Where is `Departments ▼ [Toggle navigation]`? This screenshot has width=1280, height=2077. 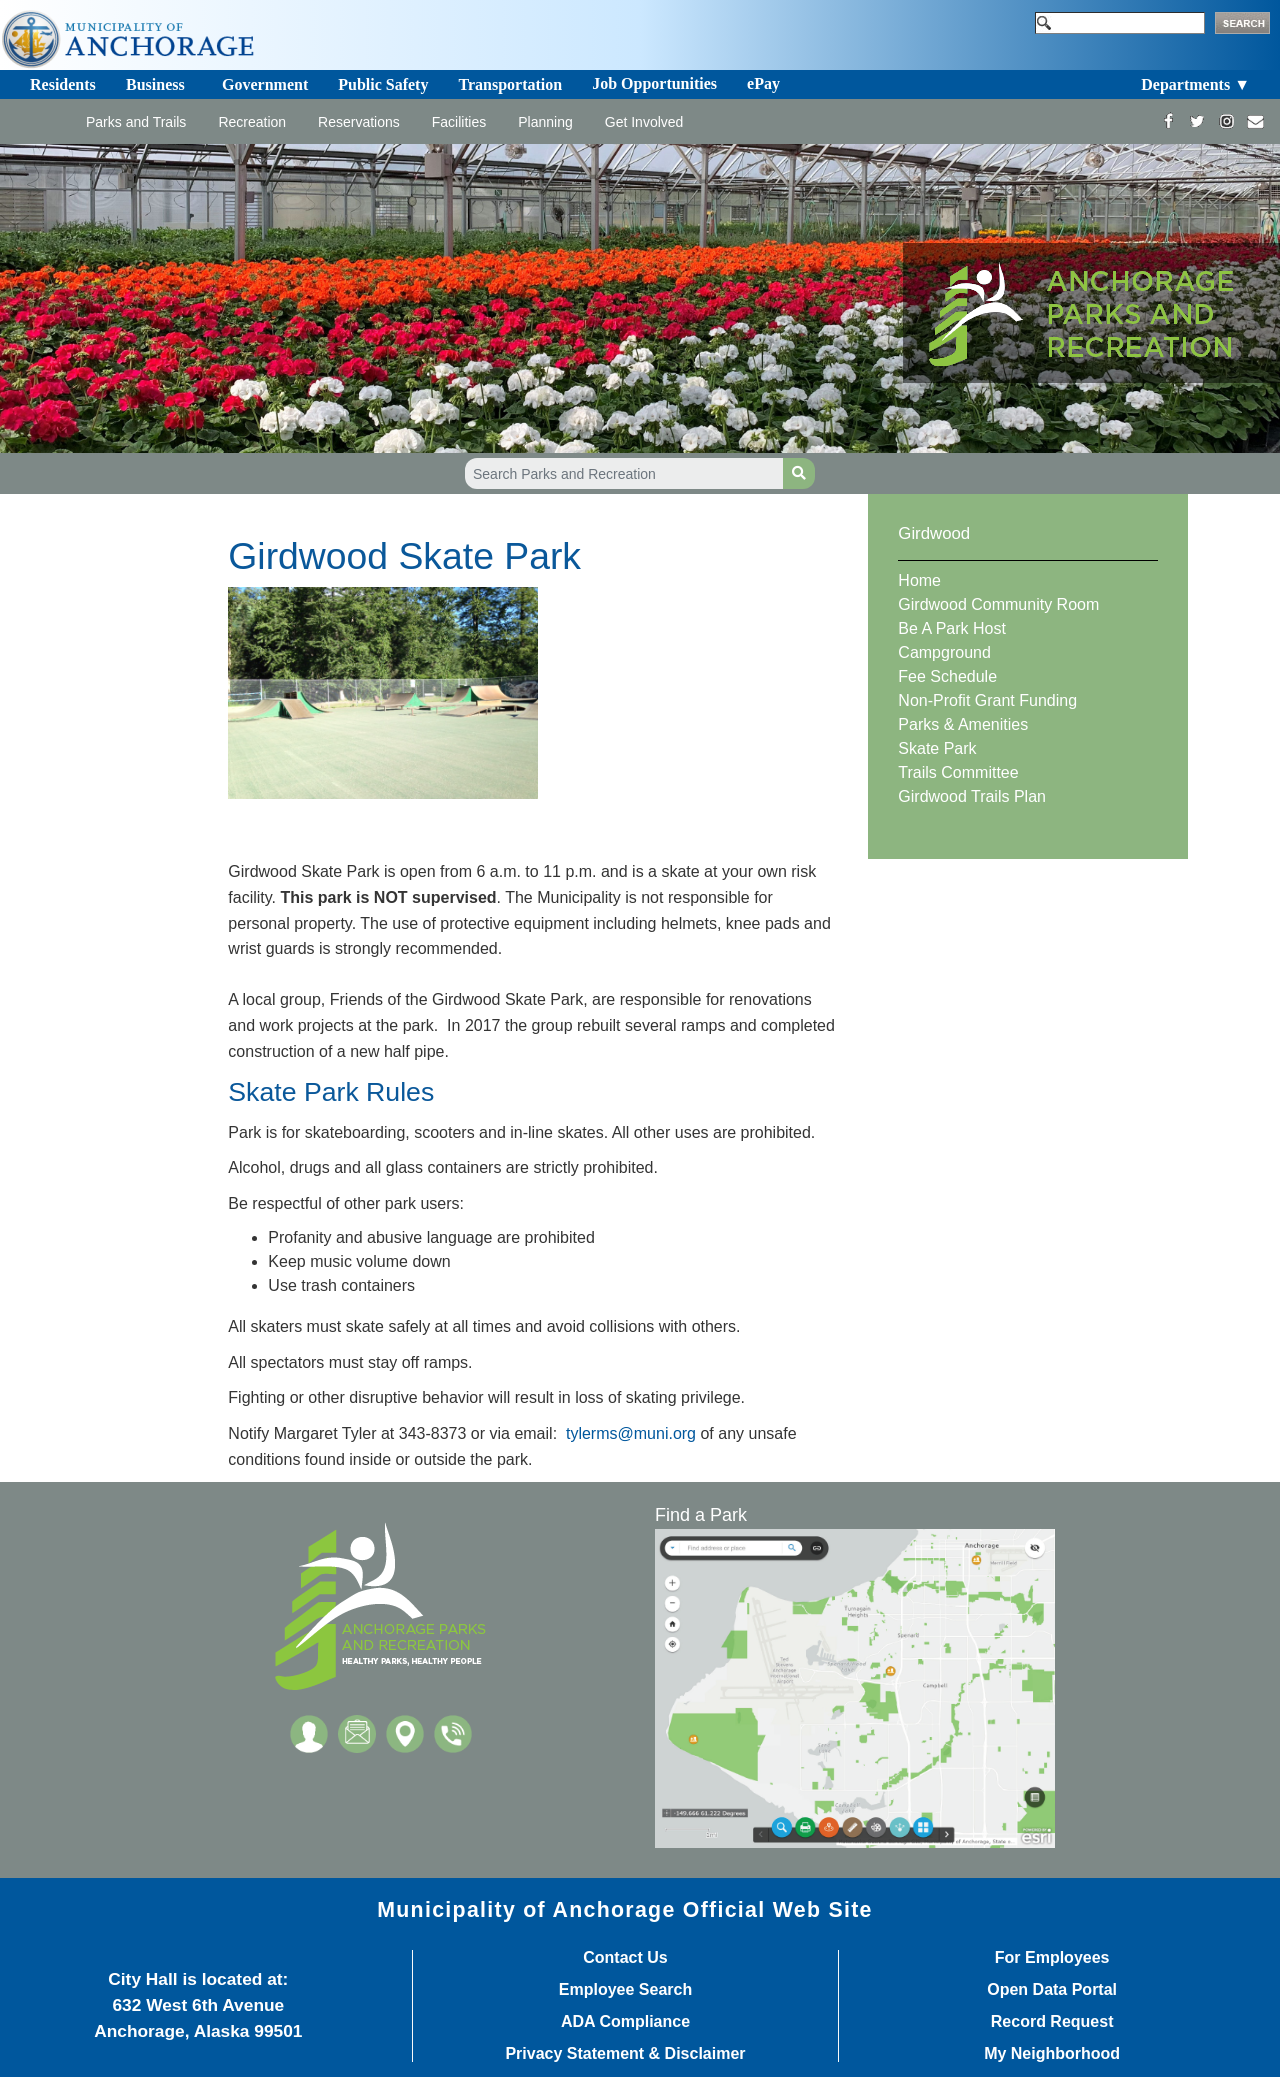 Departments ▼ [Toggle navigation] is located at coordinates (1195, 84).